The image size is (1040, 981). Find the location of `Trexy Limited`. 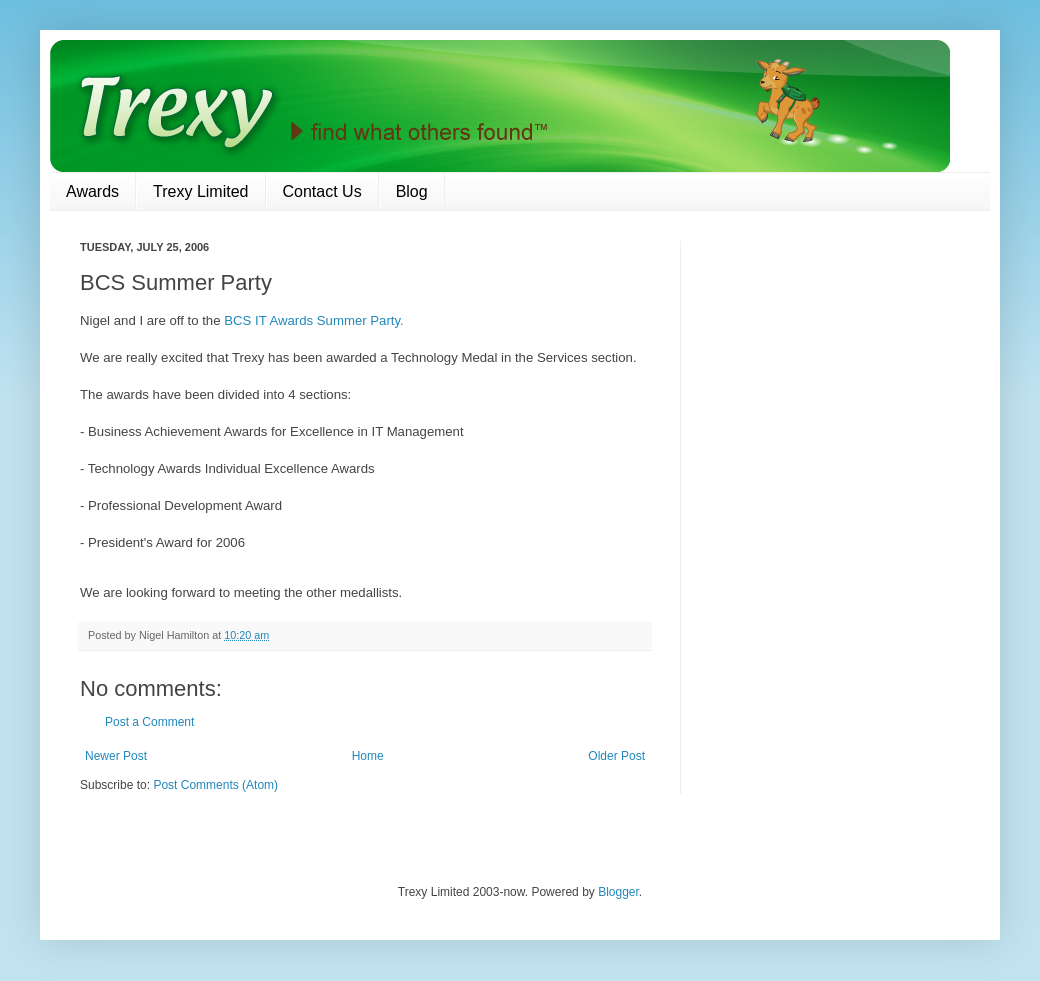

Trexy Limited is located at coordinates (200, 191).